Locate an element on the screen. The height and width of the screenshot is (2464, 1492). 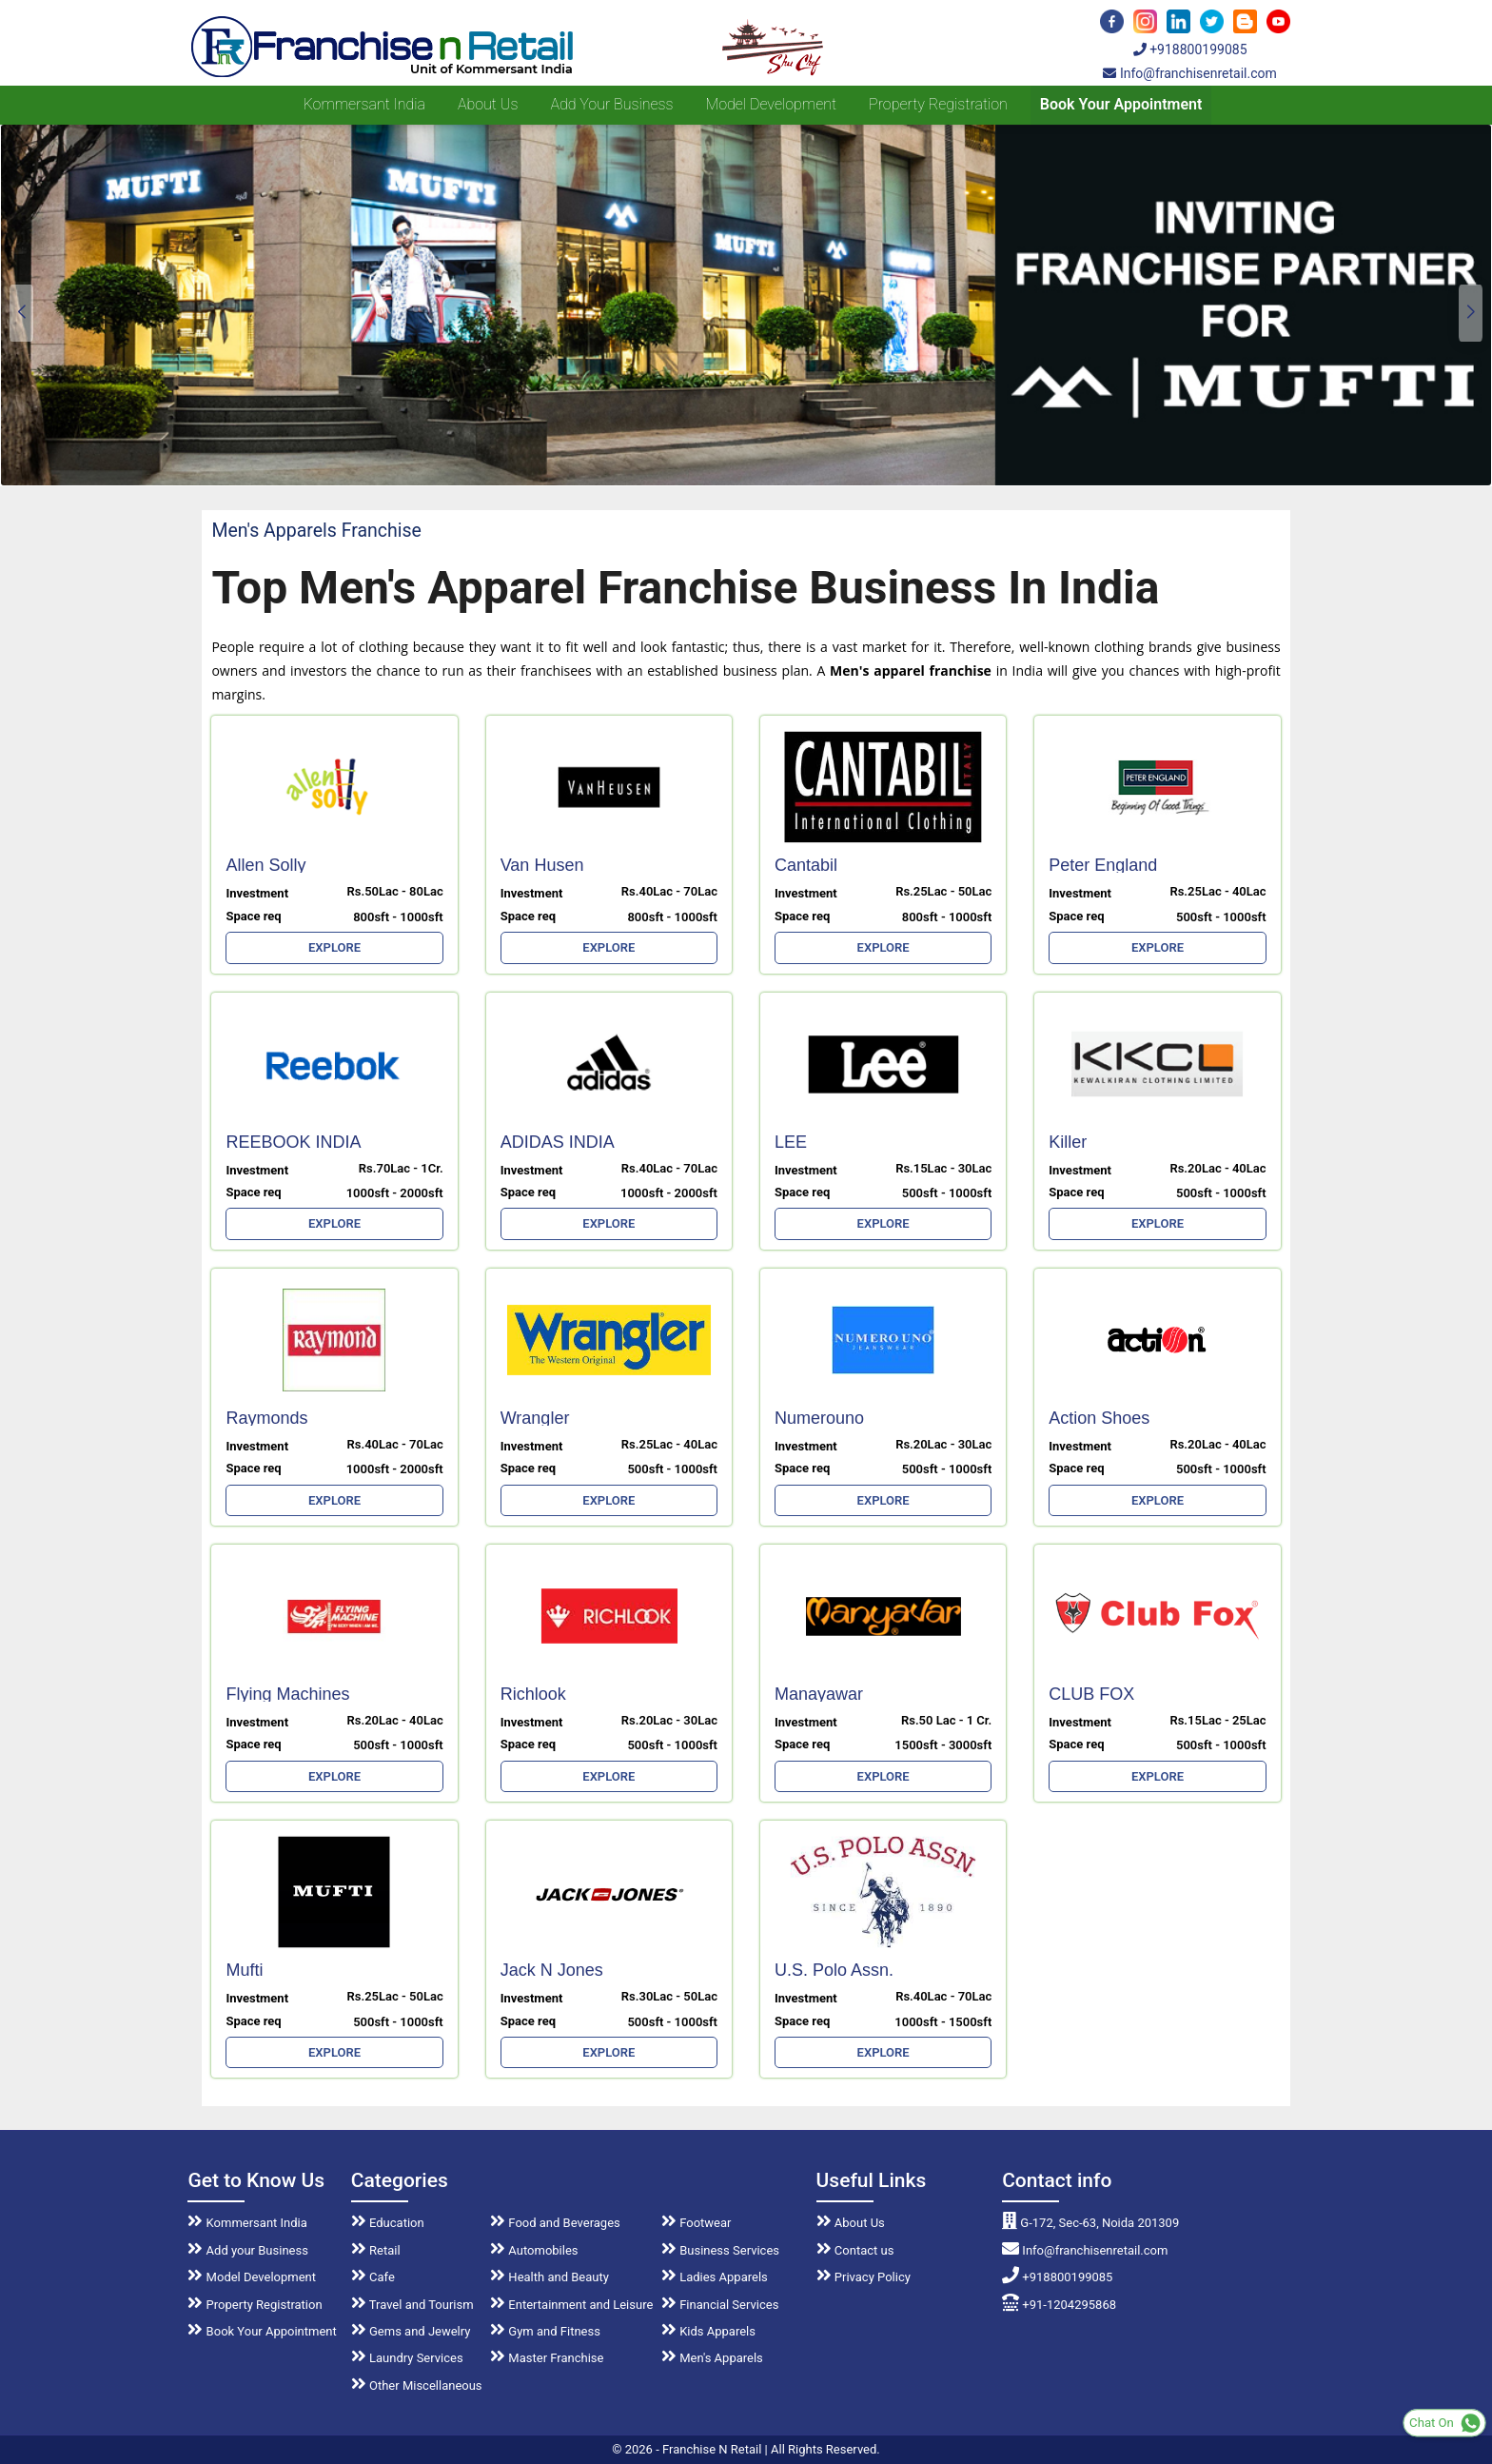
Property Registration is located at coordinates (938, 104).